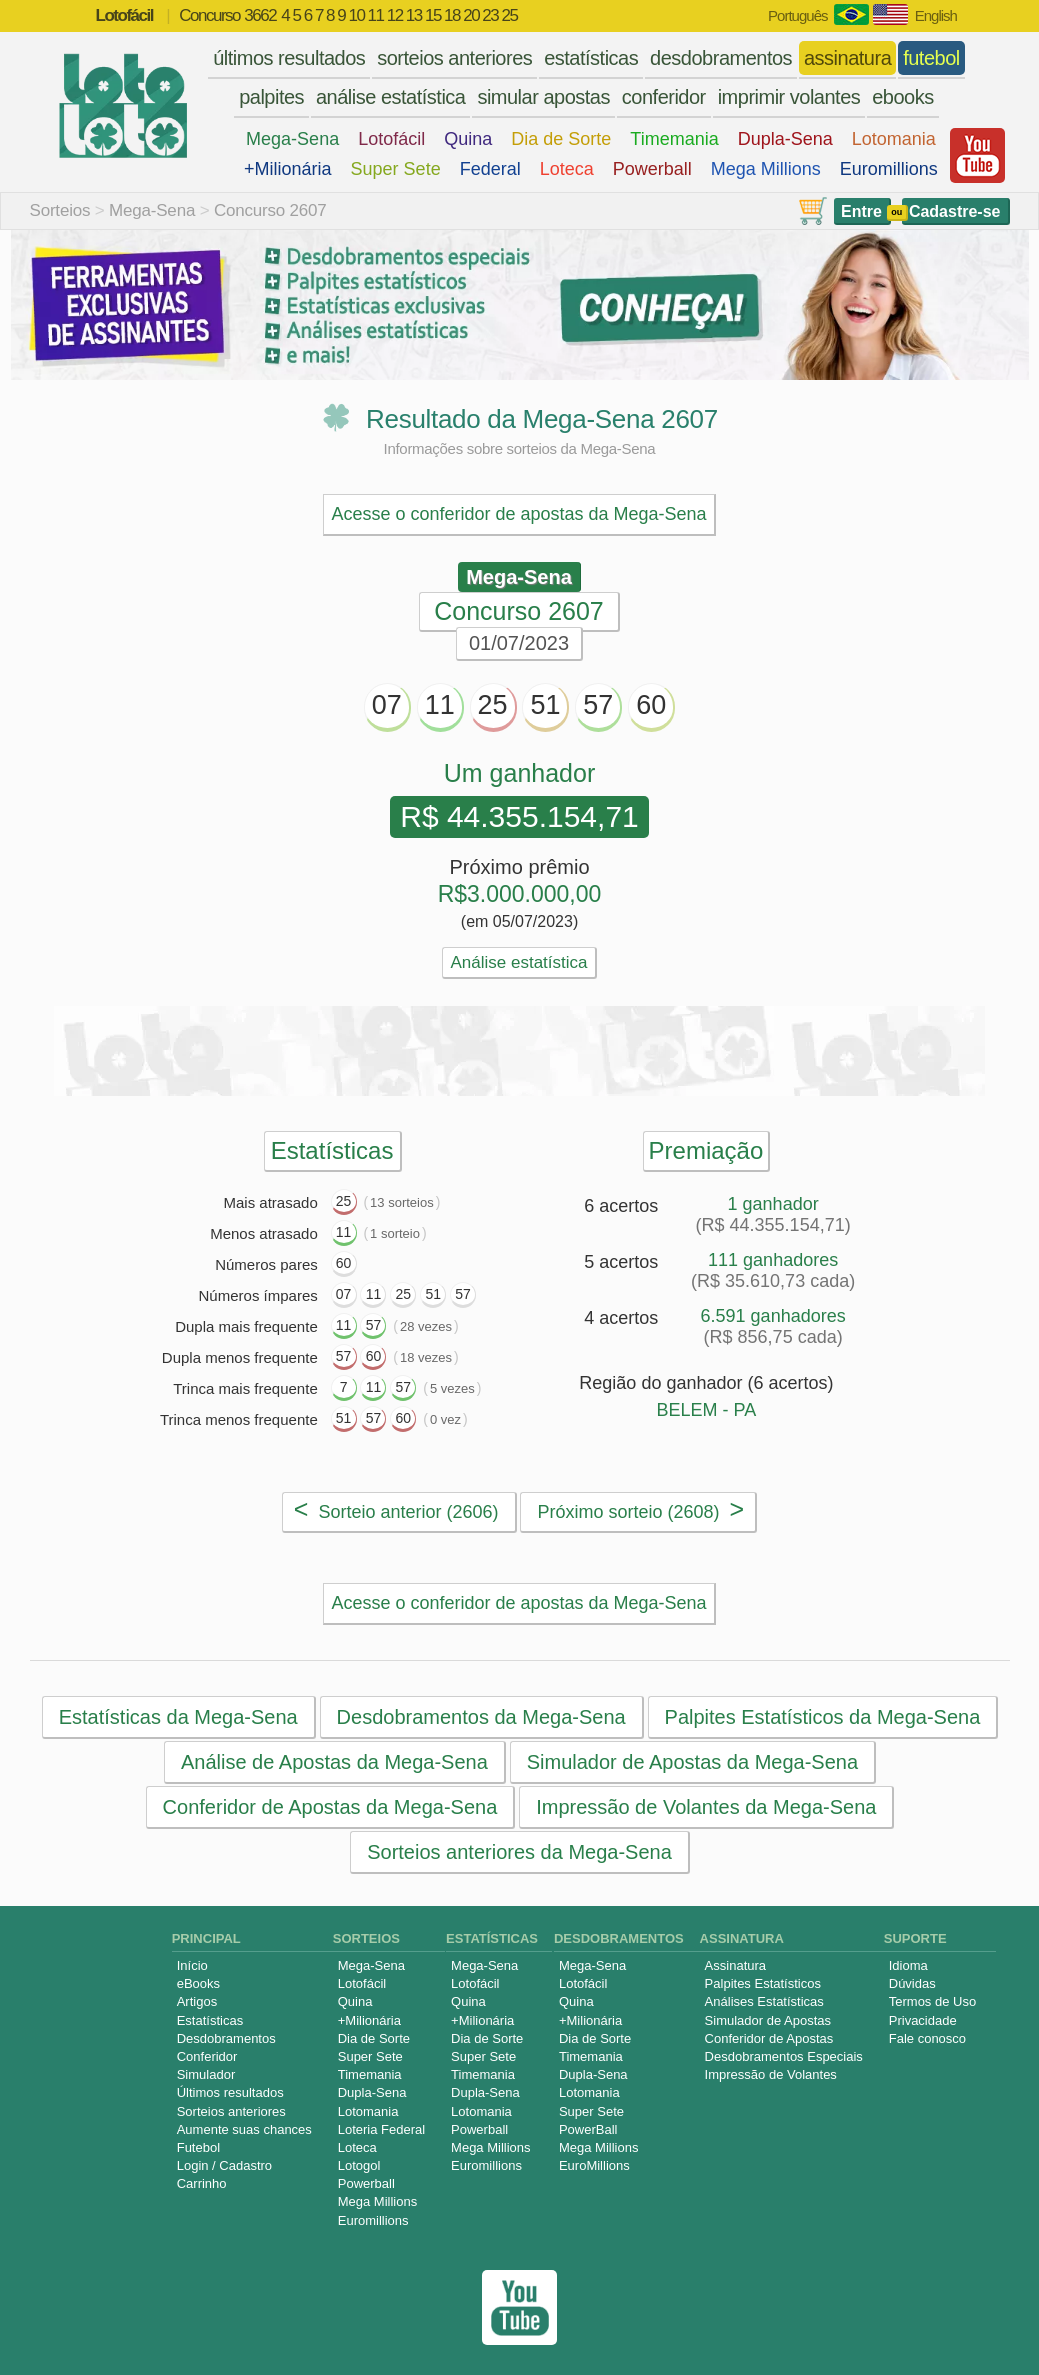  Describe the element at coordinates (561, 139) in the screenshot. I see `Dia de Sorte` at that location.